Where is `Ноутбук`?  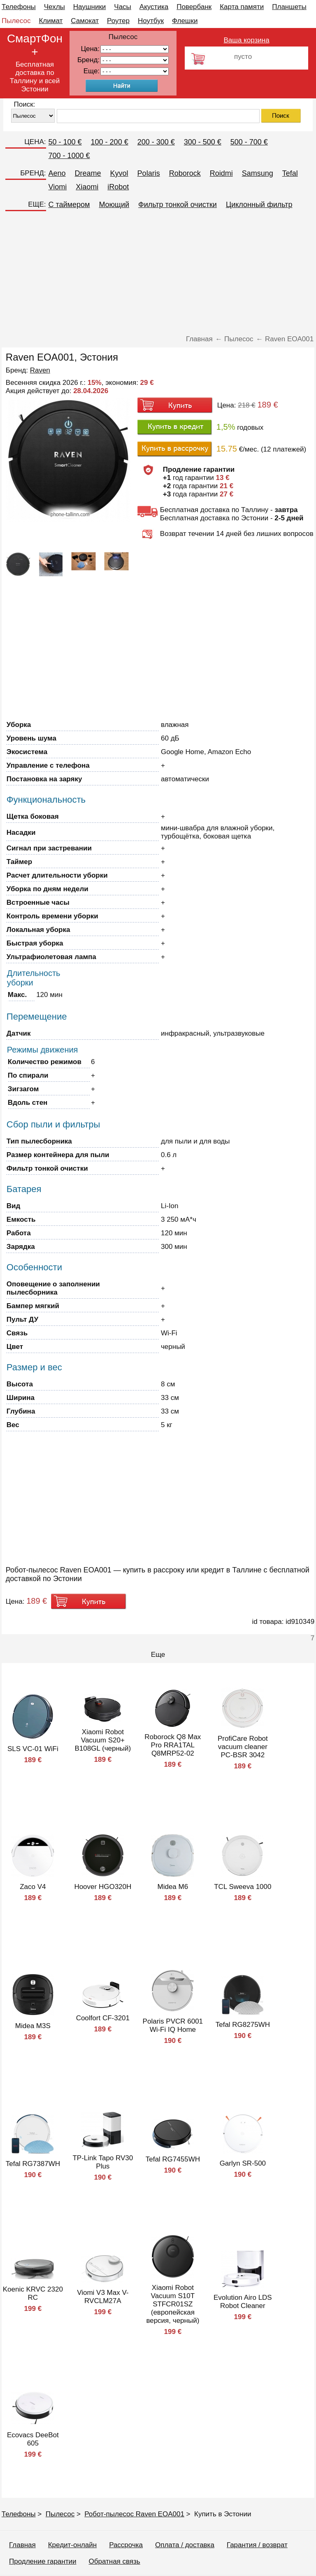
Ноутбук is located at coordinates (151, 21).